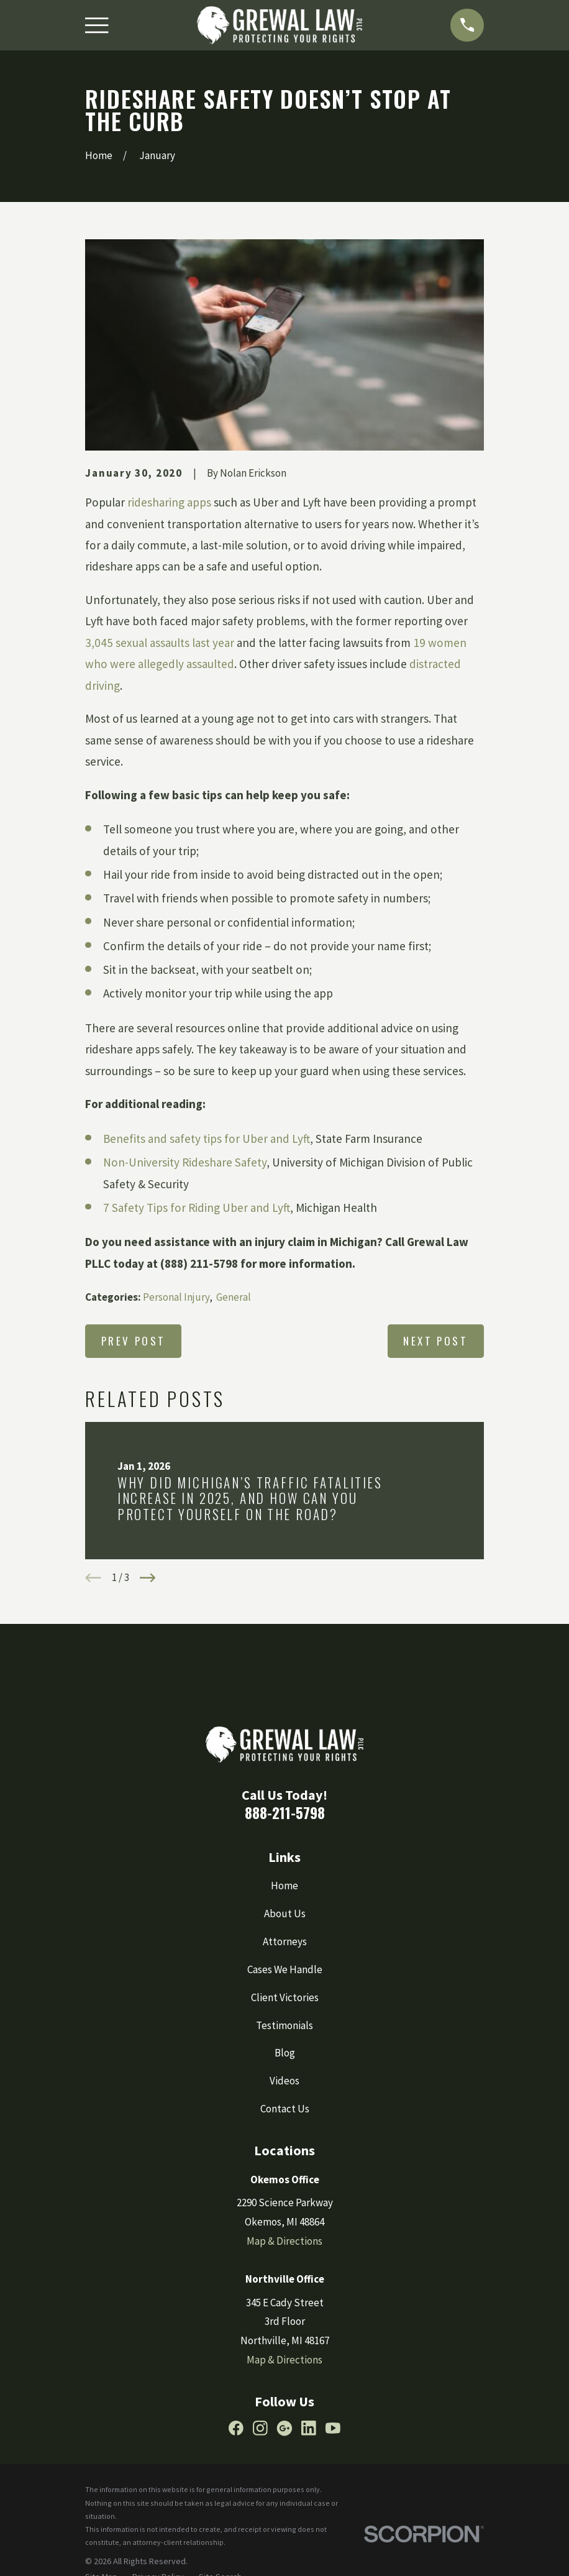 This screenshot has height=2576, width=569. I want to click on Home, so click(284, 1885).